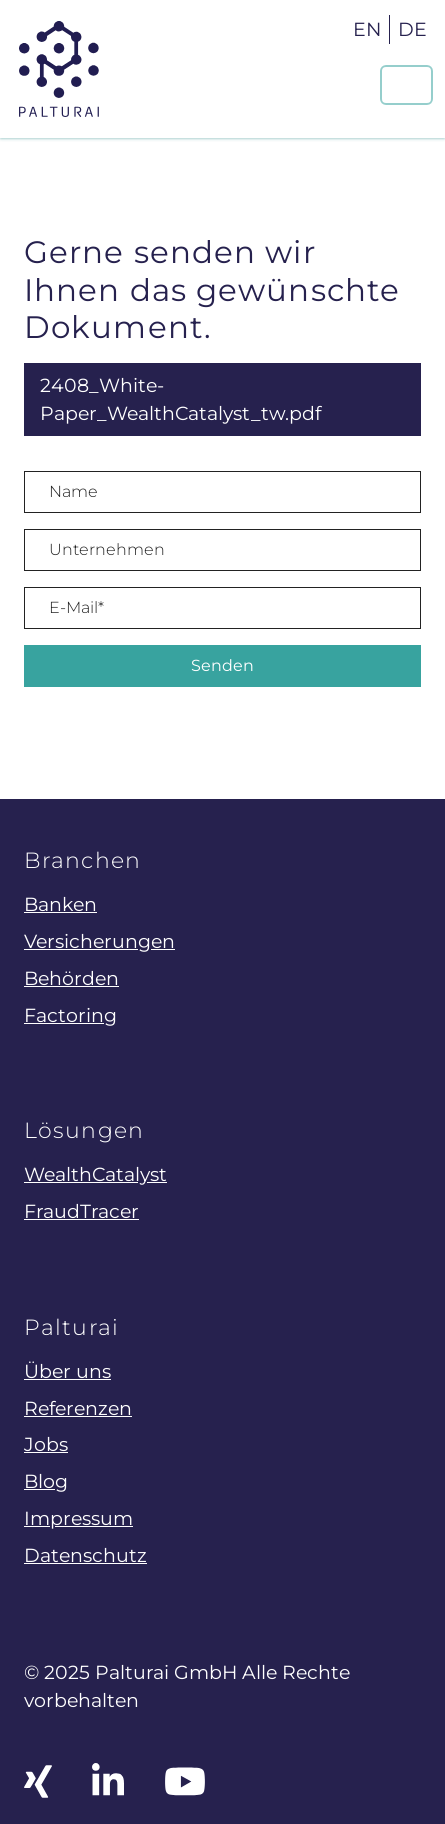  Describe the element at coordinates (406, 85) in the screenshot. I see `[Navigation um/anschalten]` at that location.